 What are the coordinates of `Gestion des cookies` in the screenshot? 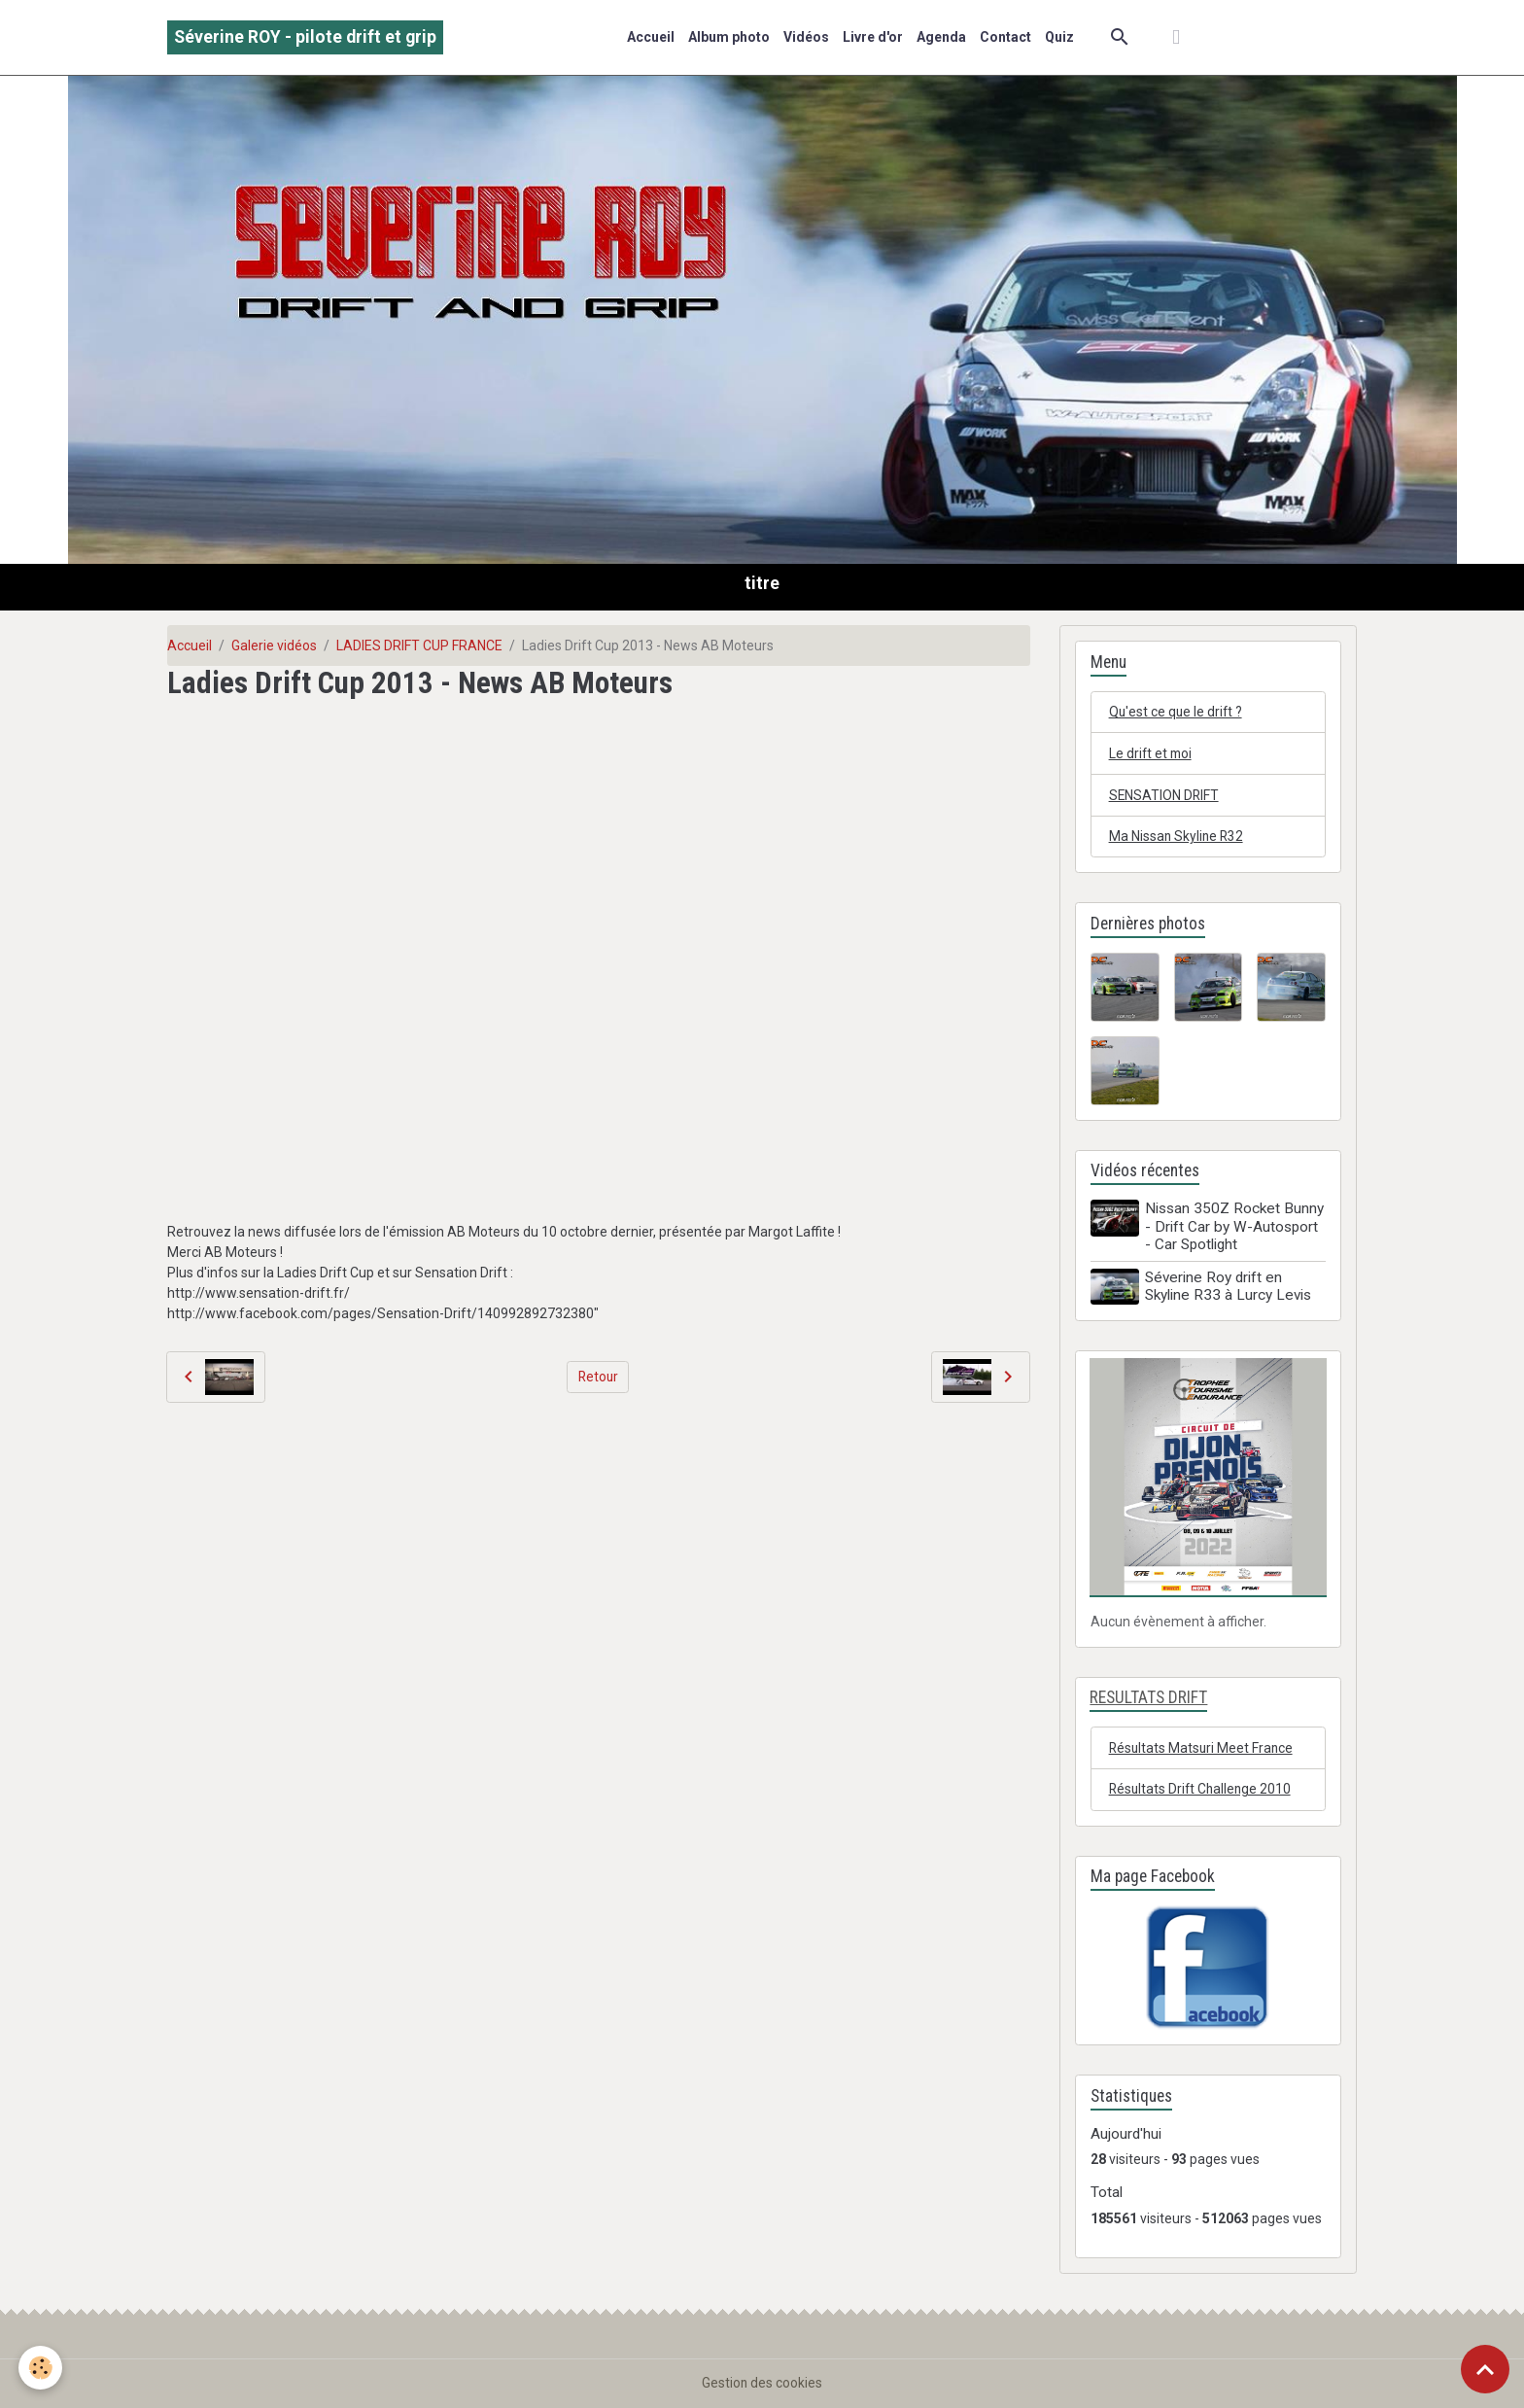 It's located at (762, 2383).